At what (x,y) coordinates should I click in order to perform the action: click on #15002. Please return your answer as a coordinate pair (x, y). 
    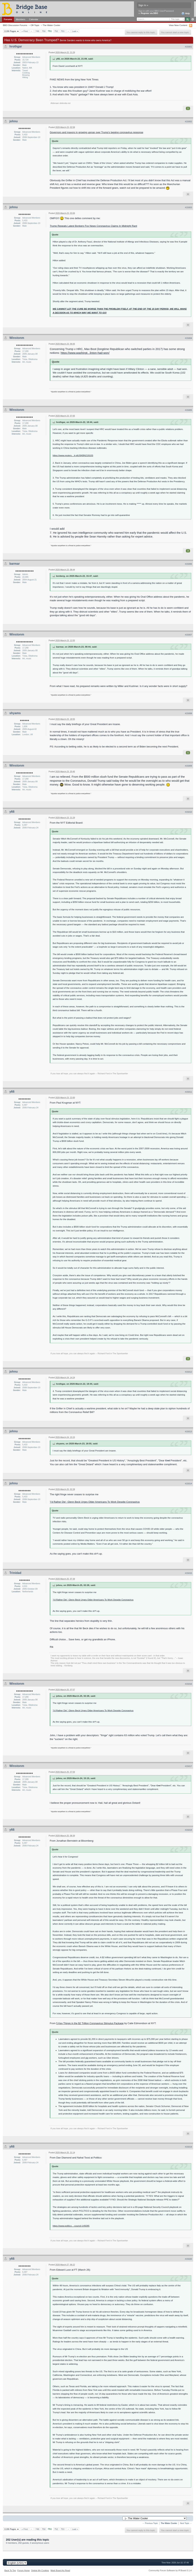
    Looking at the image, I should click on (188, 121).